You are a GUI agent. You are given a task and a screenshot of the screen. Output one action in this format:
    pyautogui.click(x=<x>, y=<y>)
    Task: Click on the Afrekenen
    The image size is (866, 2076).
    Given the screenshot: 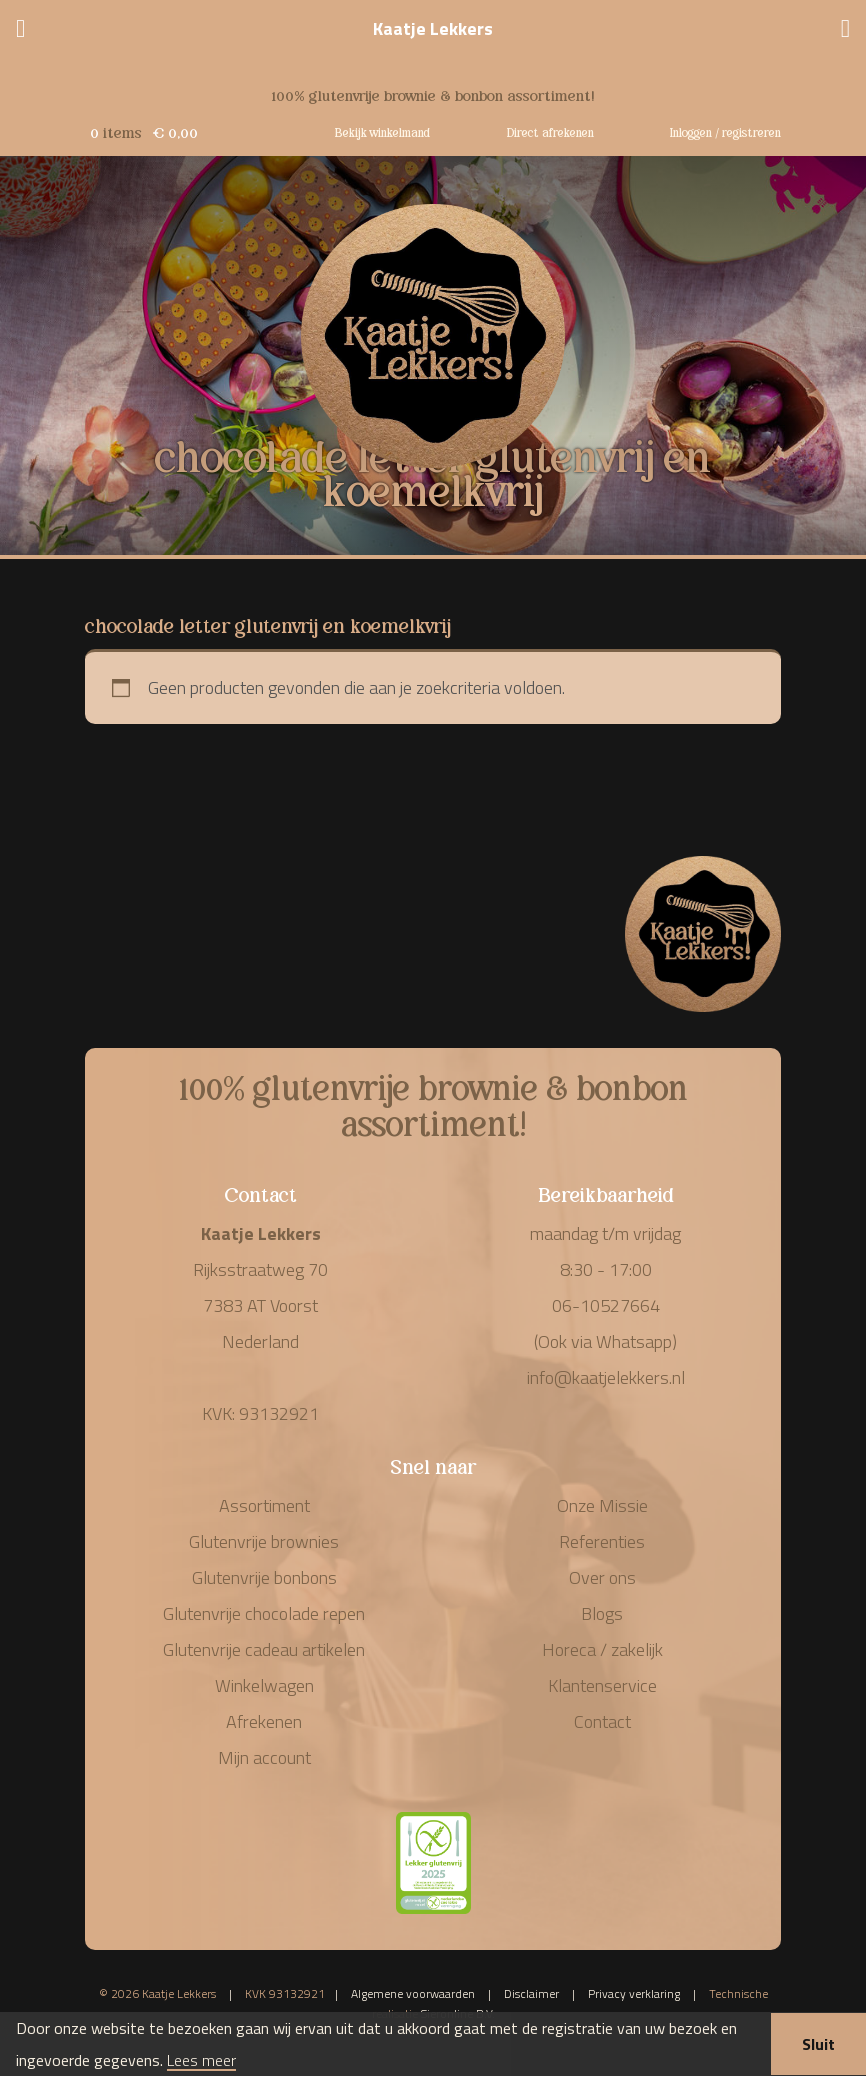 What is the action you would take?
    pyautogui.click(x=264, y=1721)
    